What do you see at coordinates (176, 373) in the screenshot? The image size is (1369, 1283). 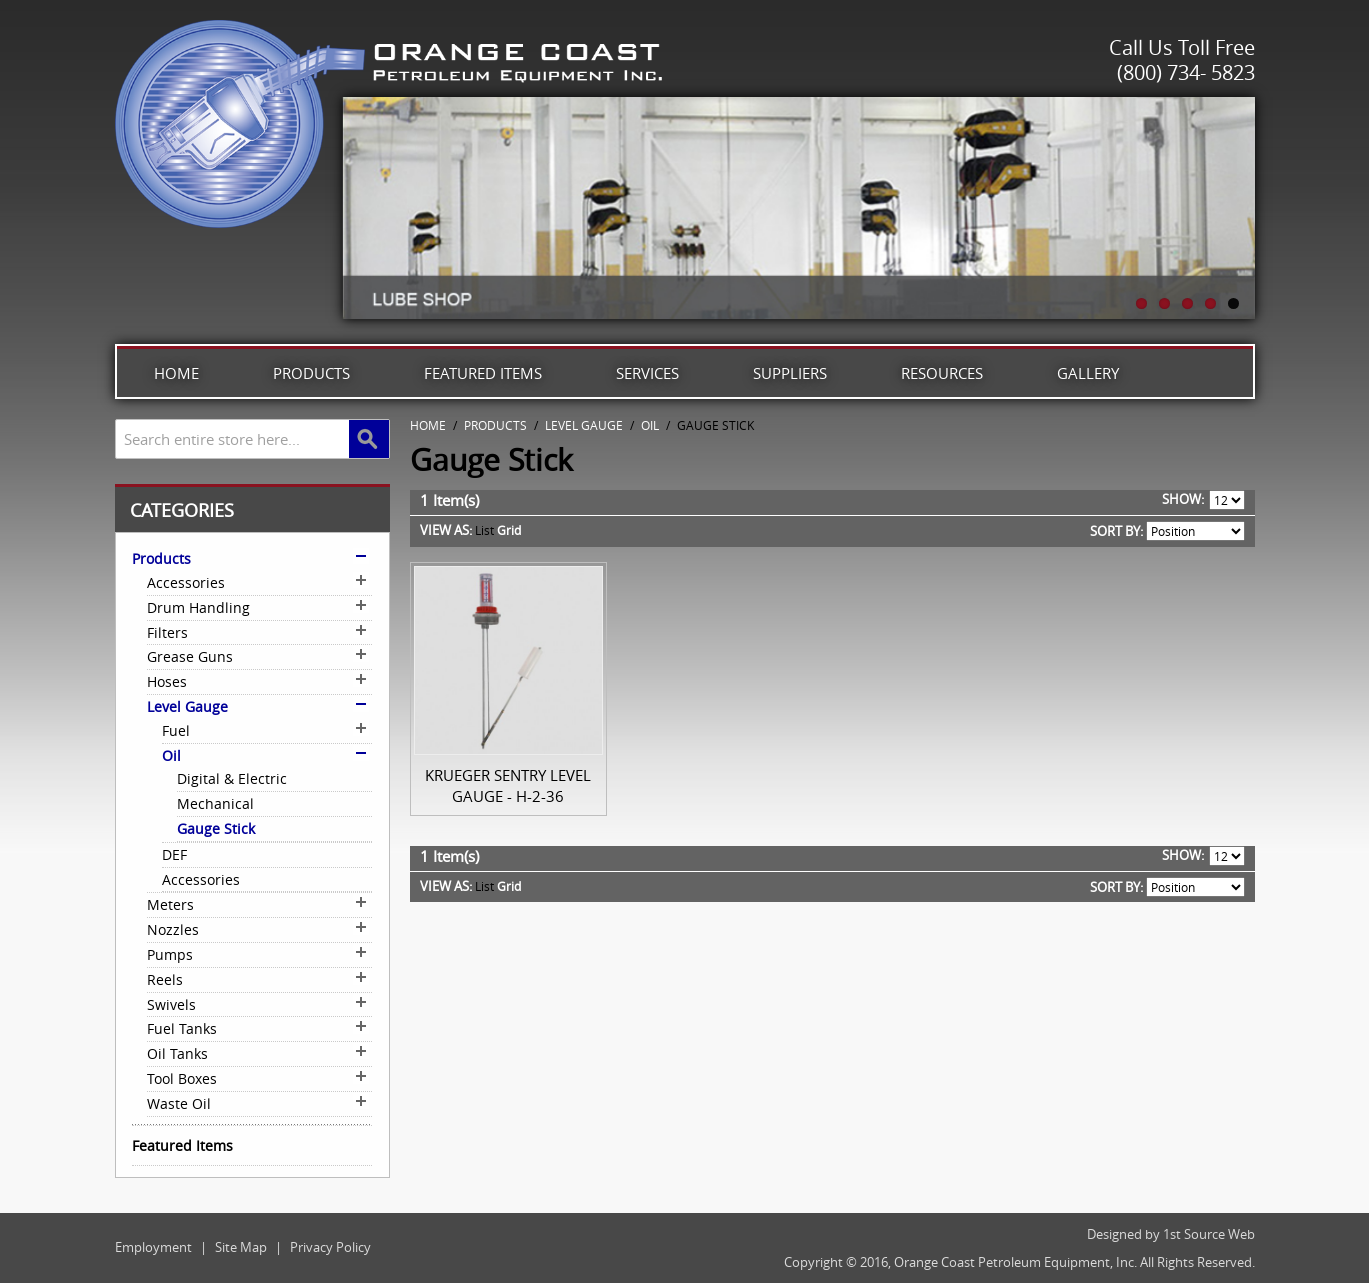 I see `Home` at bounding box center [176, 373].